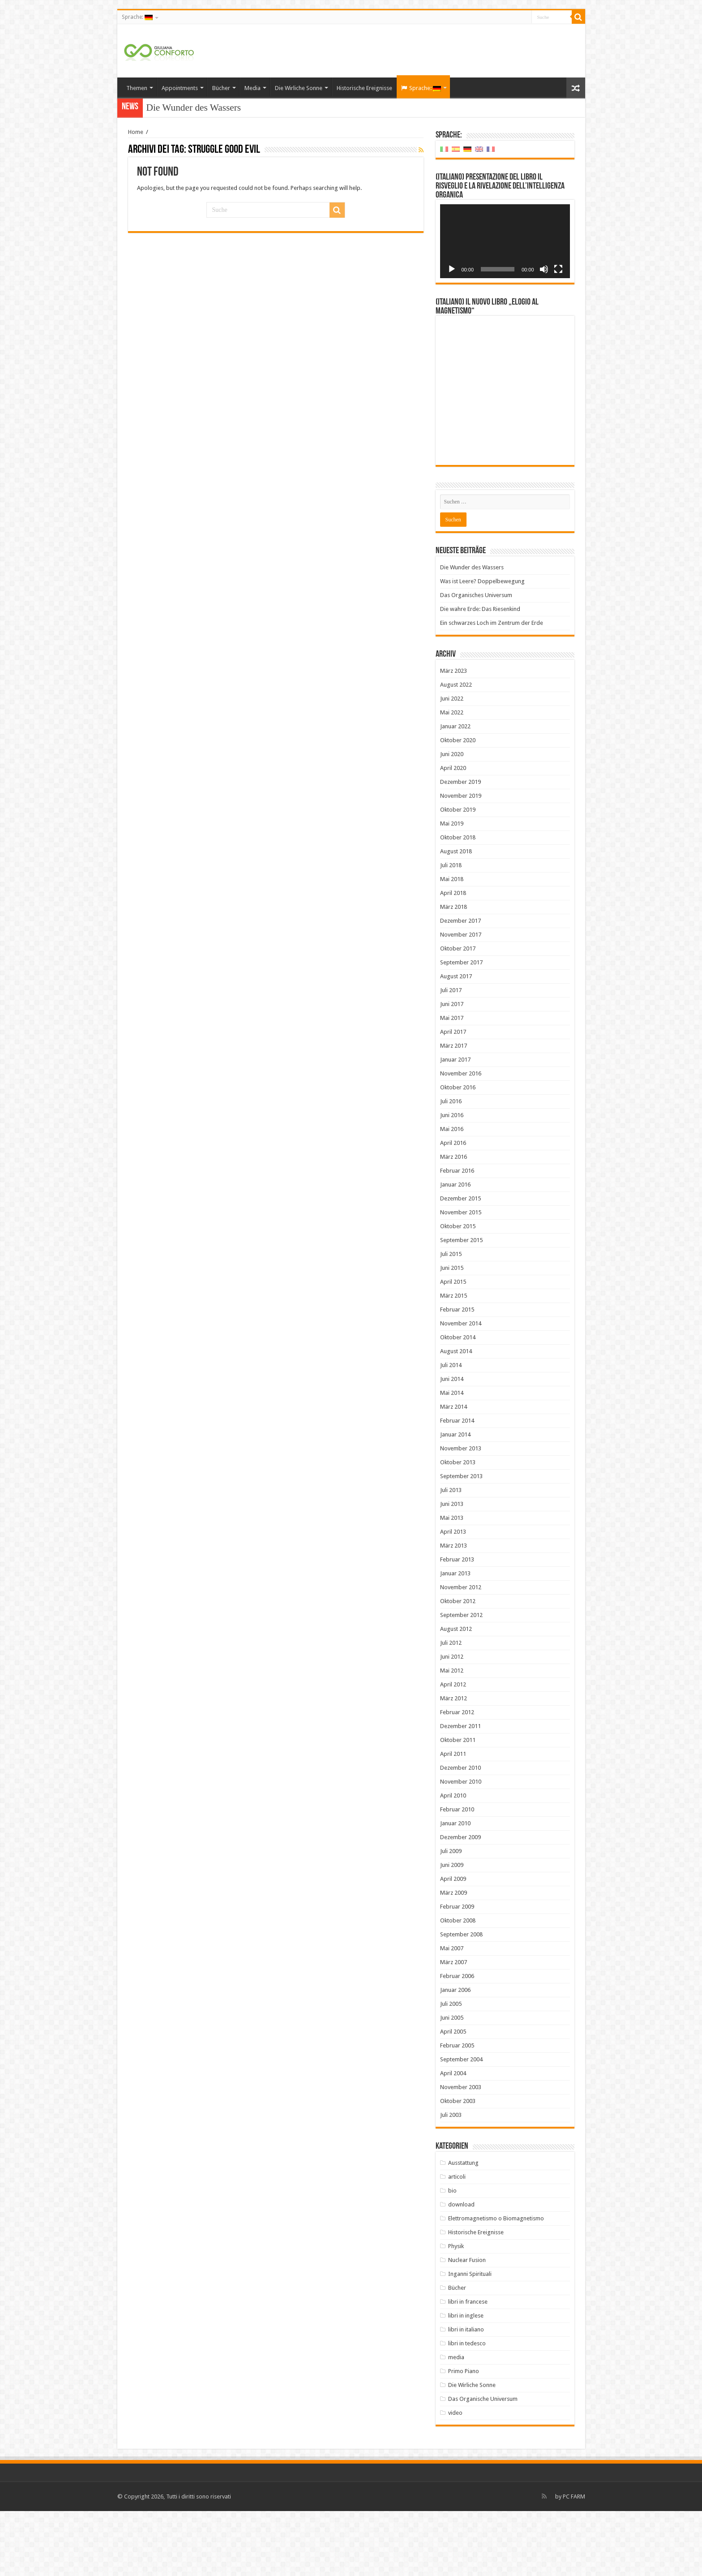 The image size is (702, 2576). I want to click on April 2015, so click(453, 1346).